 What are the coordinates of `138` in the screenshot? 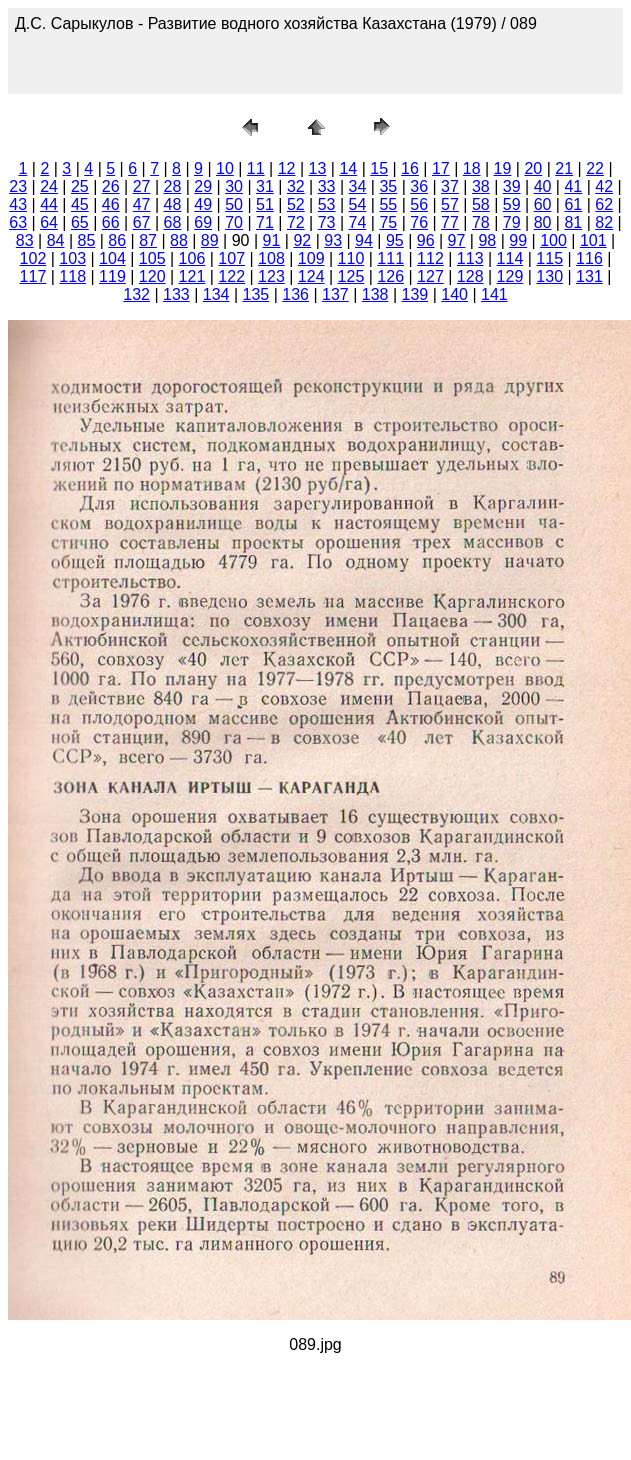 It's located at (375, 294).